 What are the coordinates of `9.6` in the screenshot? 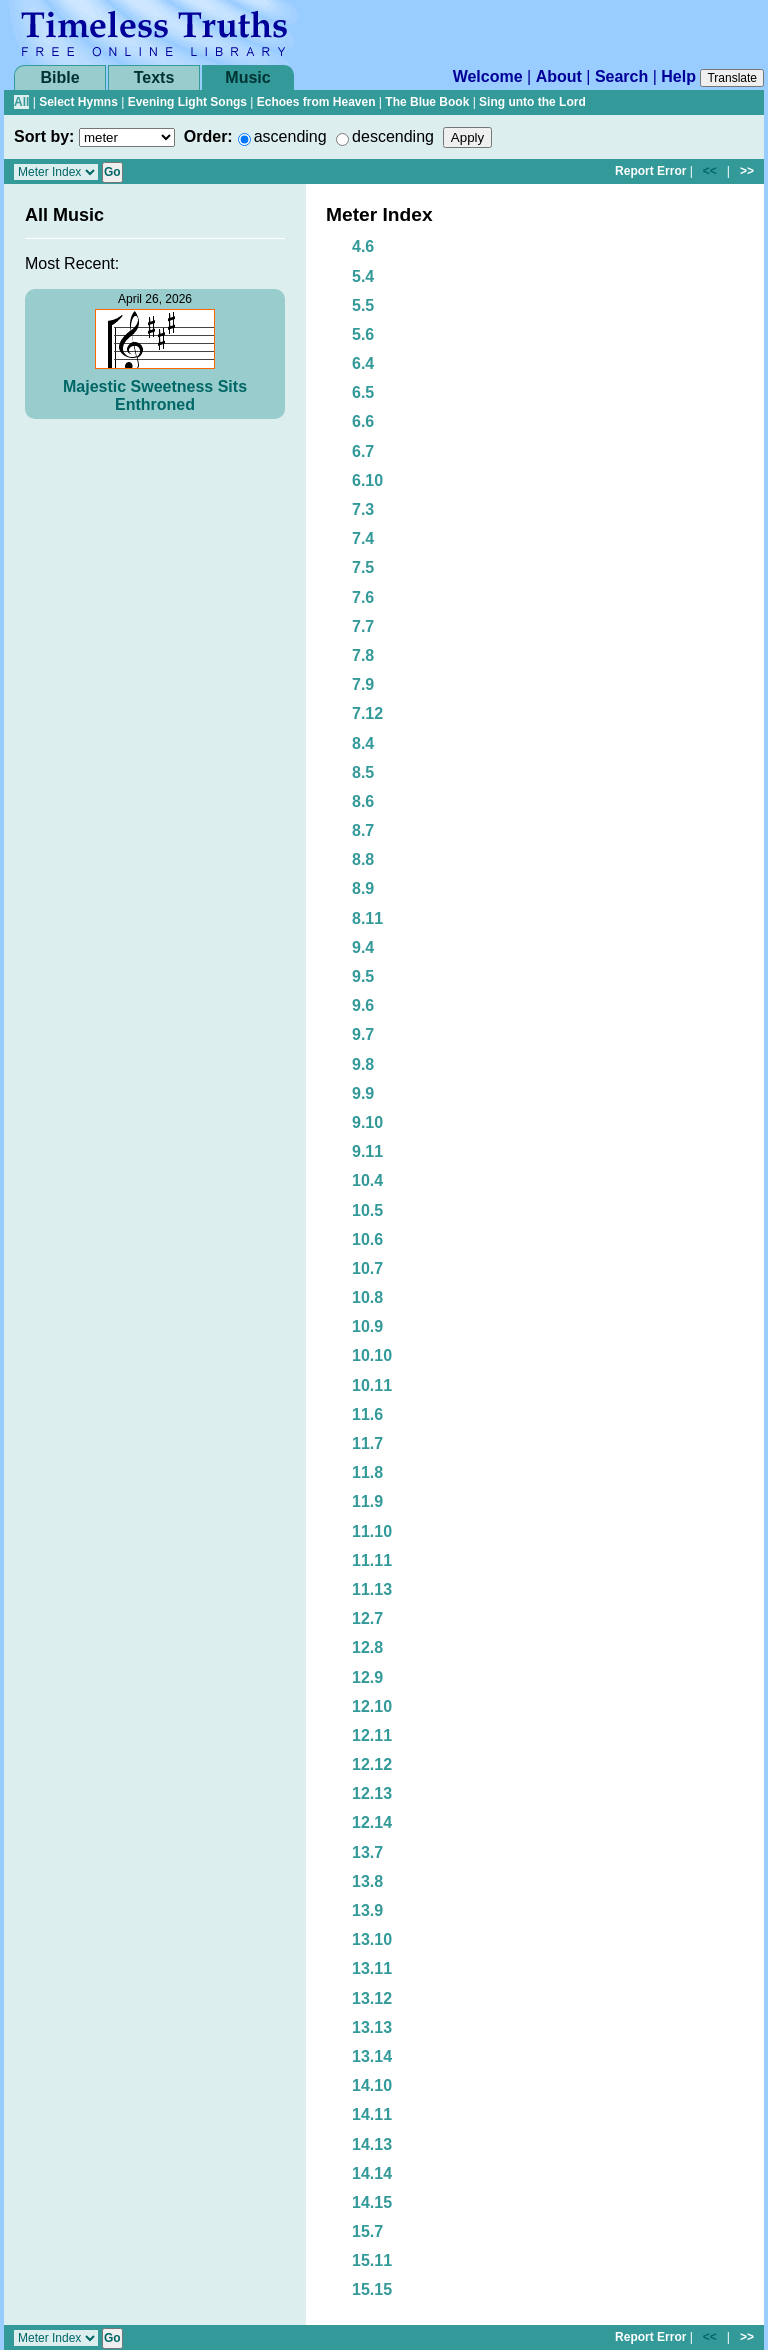 It's located at (363, 1005).